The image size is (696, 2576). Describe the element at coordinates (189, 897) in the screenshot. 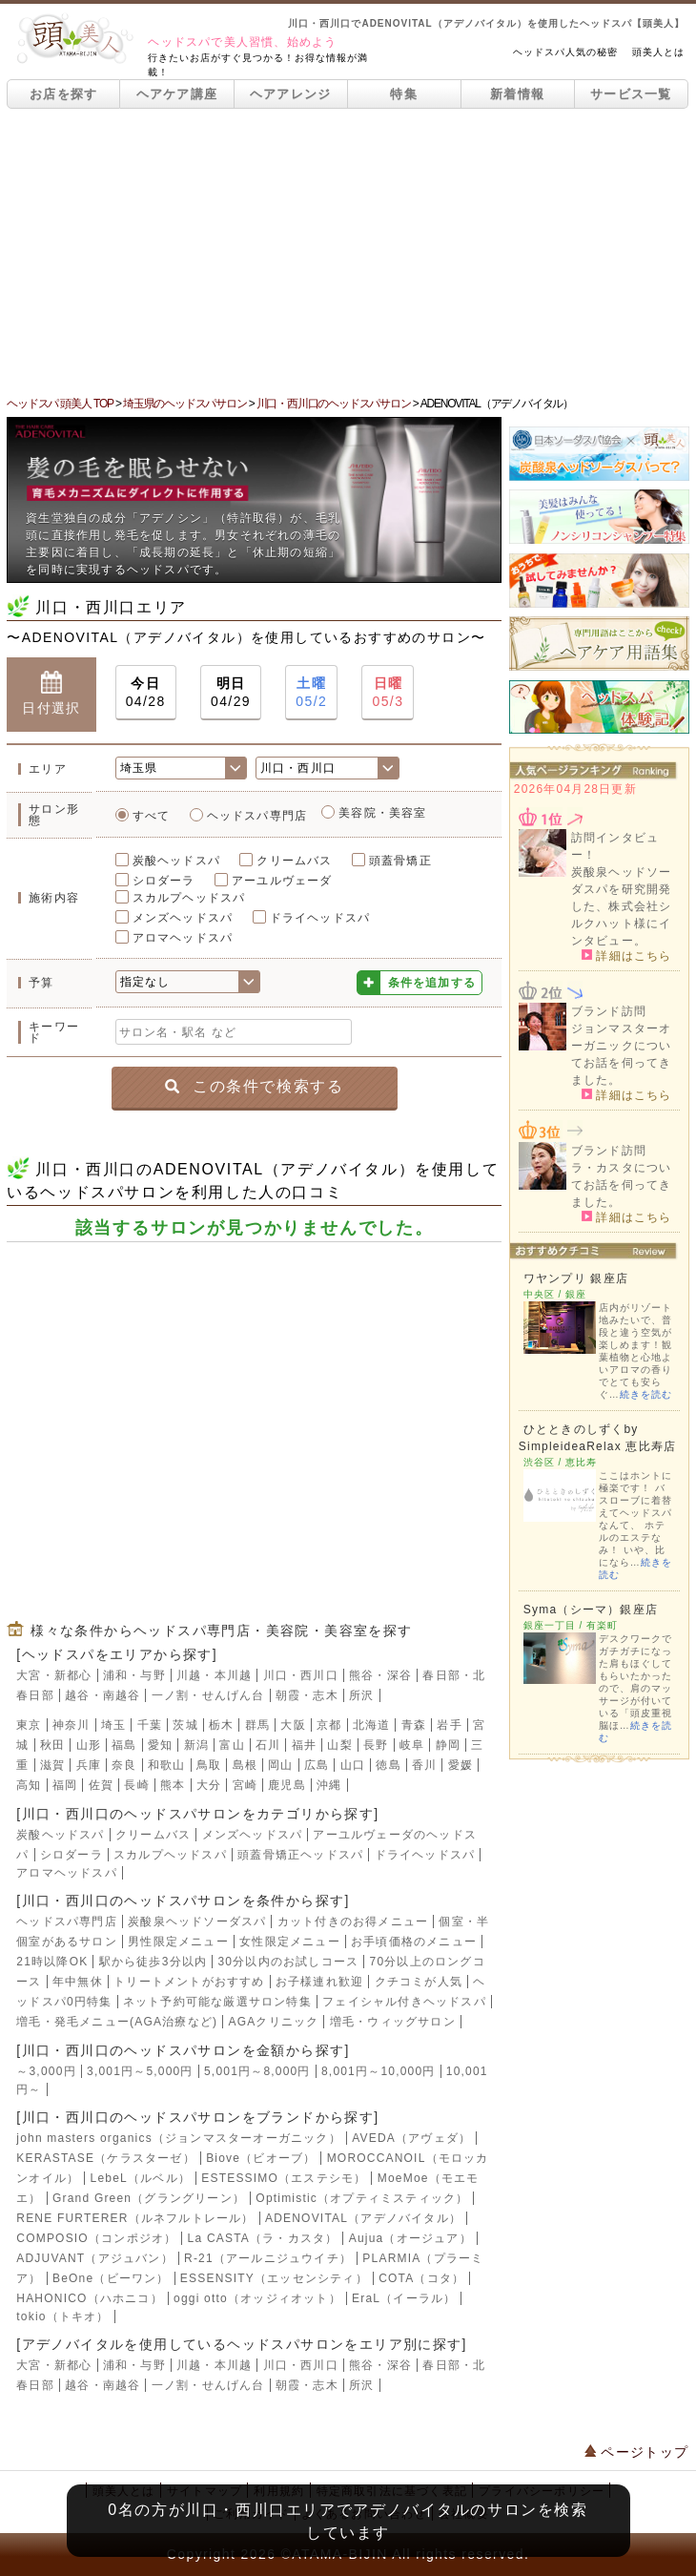

I see `スカルプヘッドスパ` at that location.